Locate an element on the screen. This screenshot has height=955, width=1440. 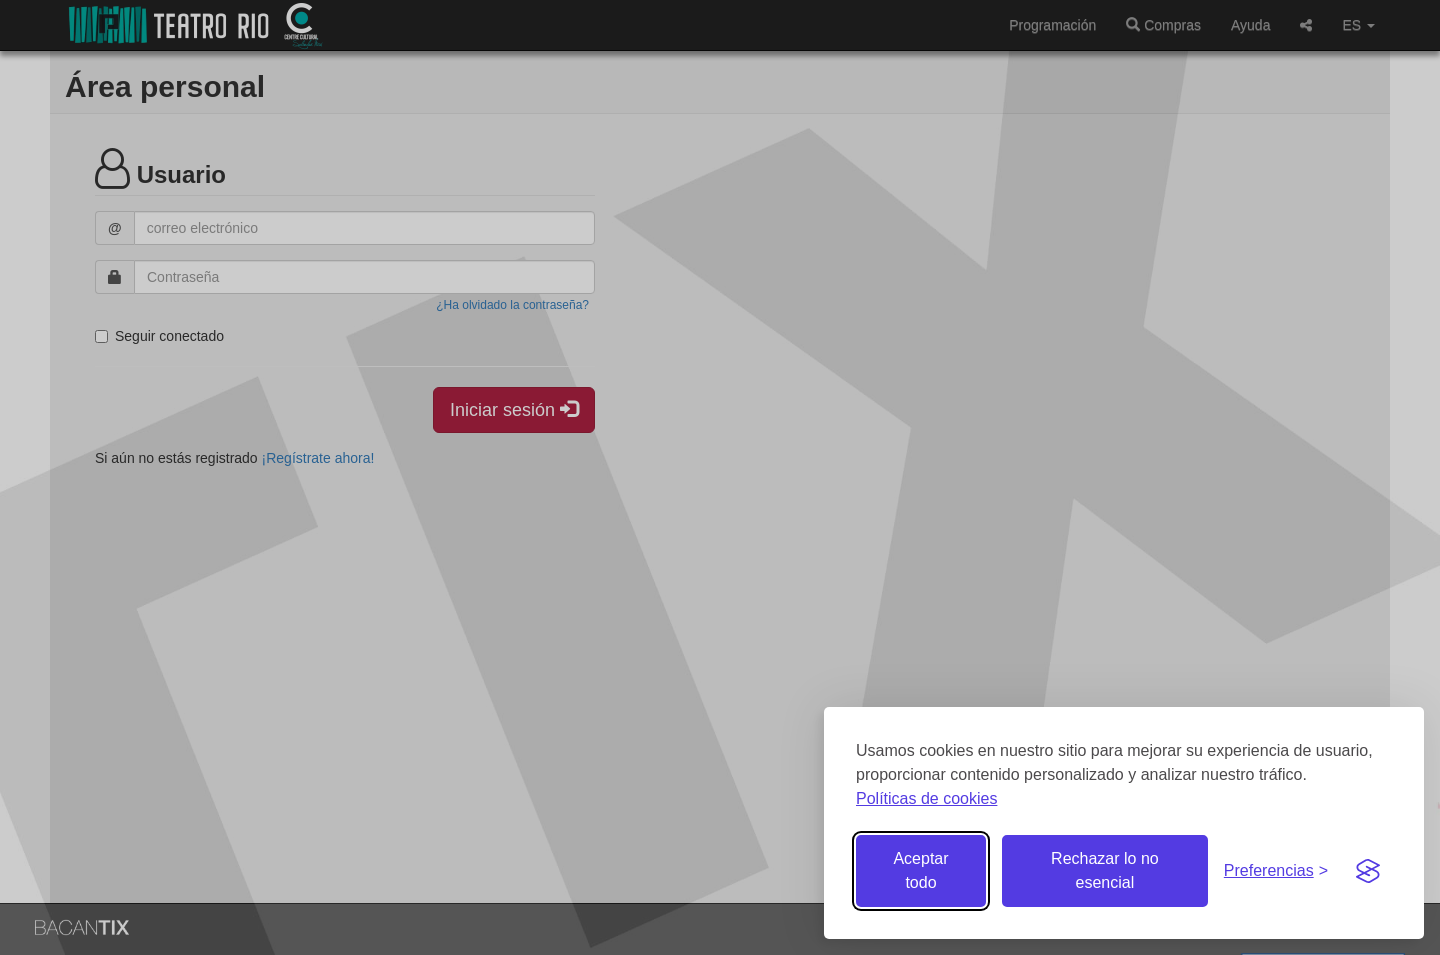
[Gestionar preferencias de cookies] is located at coordinates (1276, 871).